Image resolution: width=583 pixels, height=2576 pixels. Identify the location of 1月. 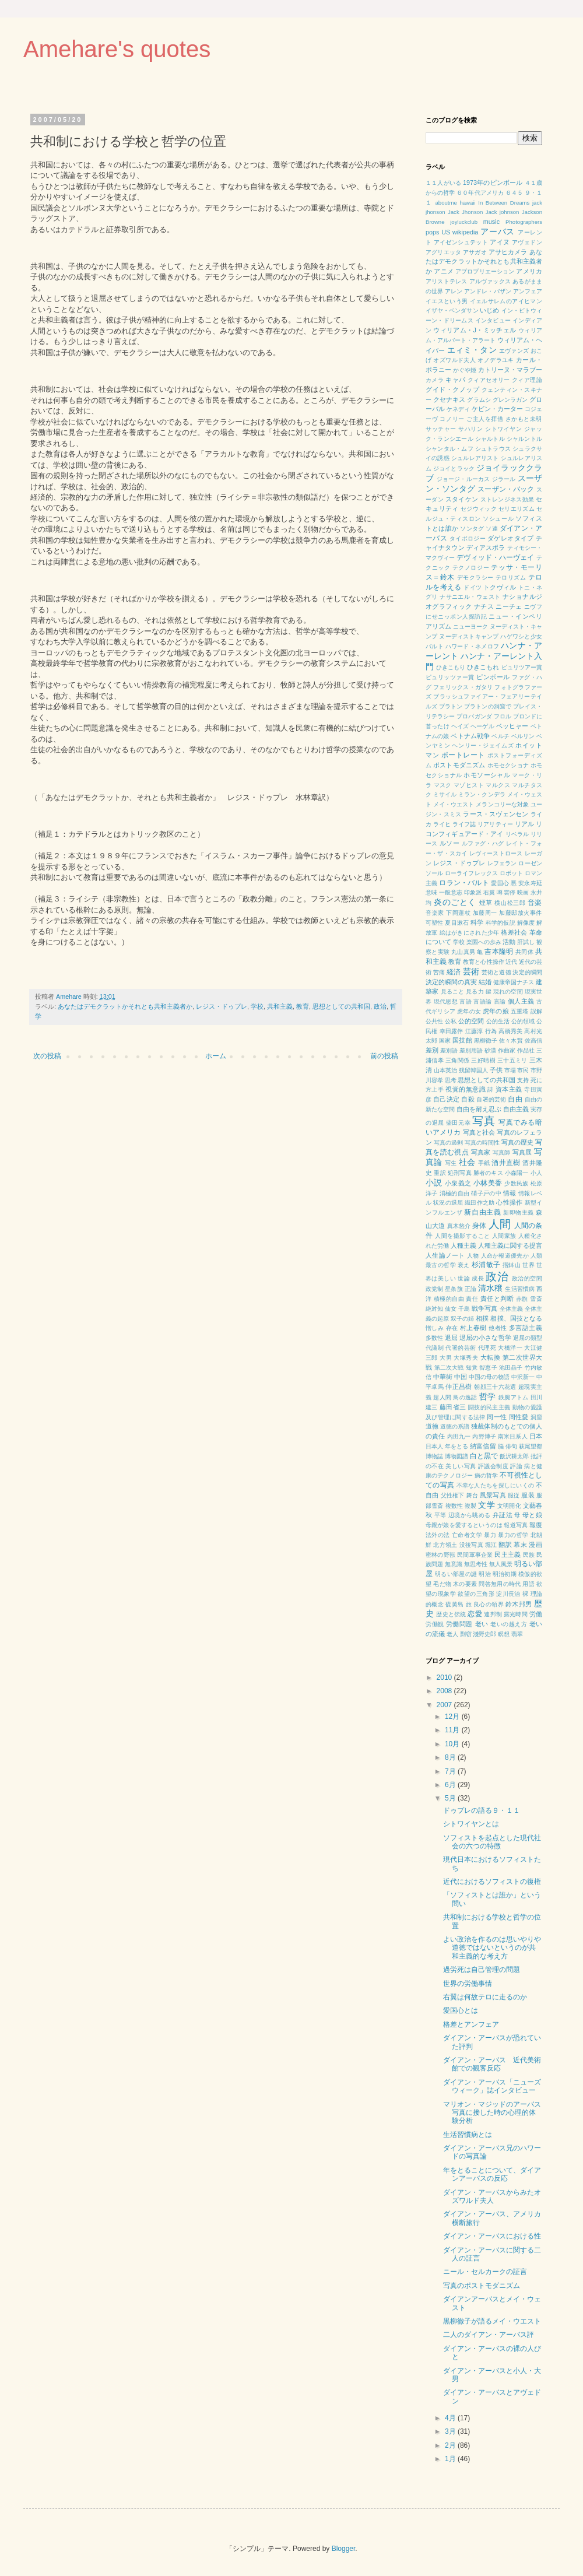
(451, 2459).